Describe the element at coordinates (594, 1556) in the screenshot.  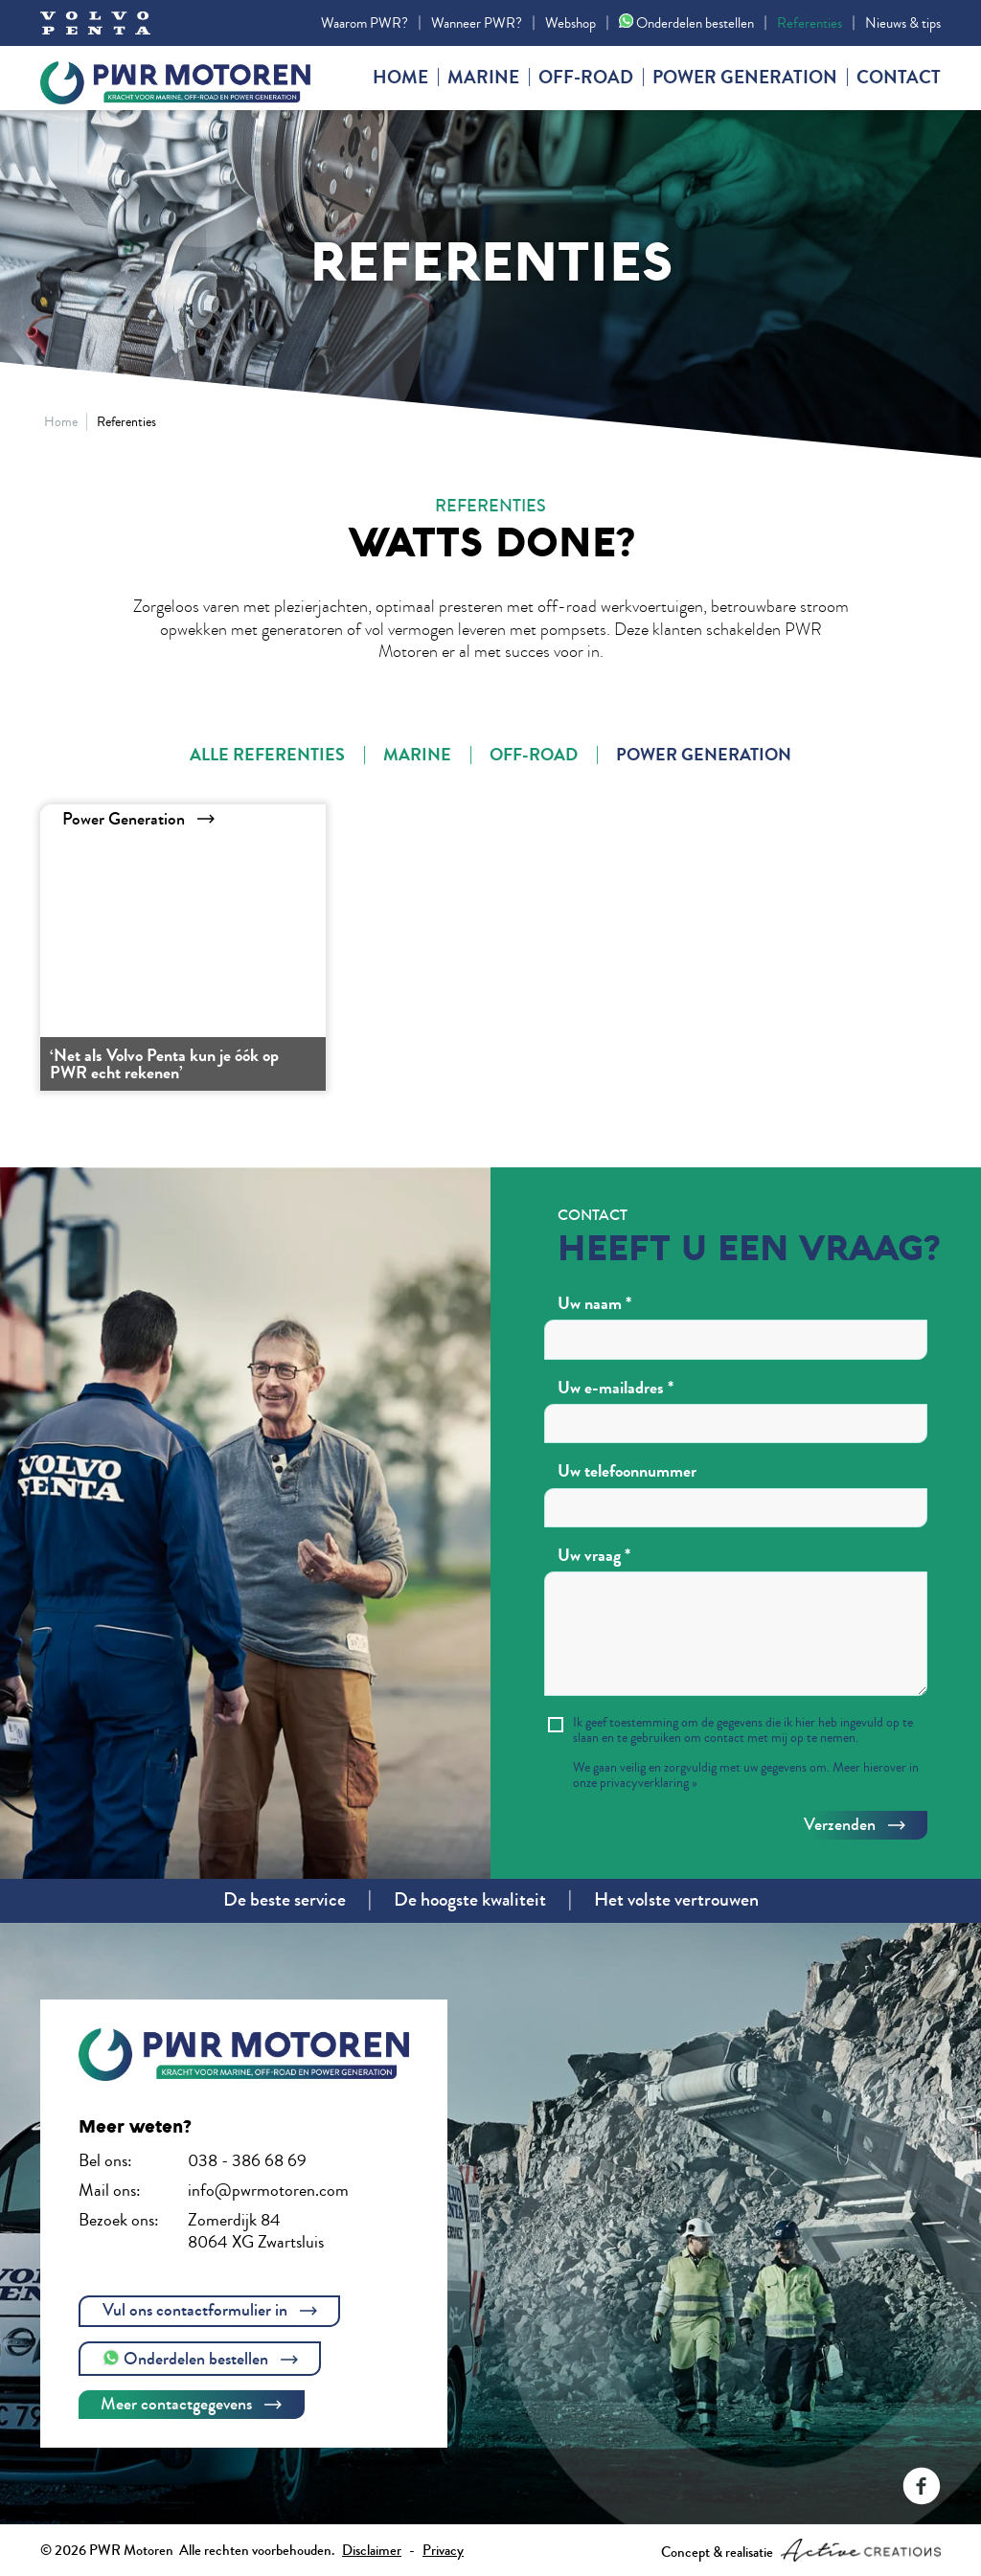
I see `Uw vraag *` at that location.